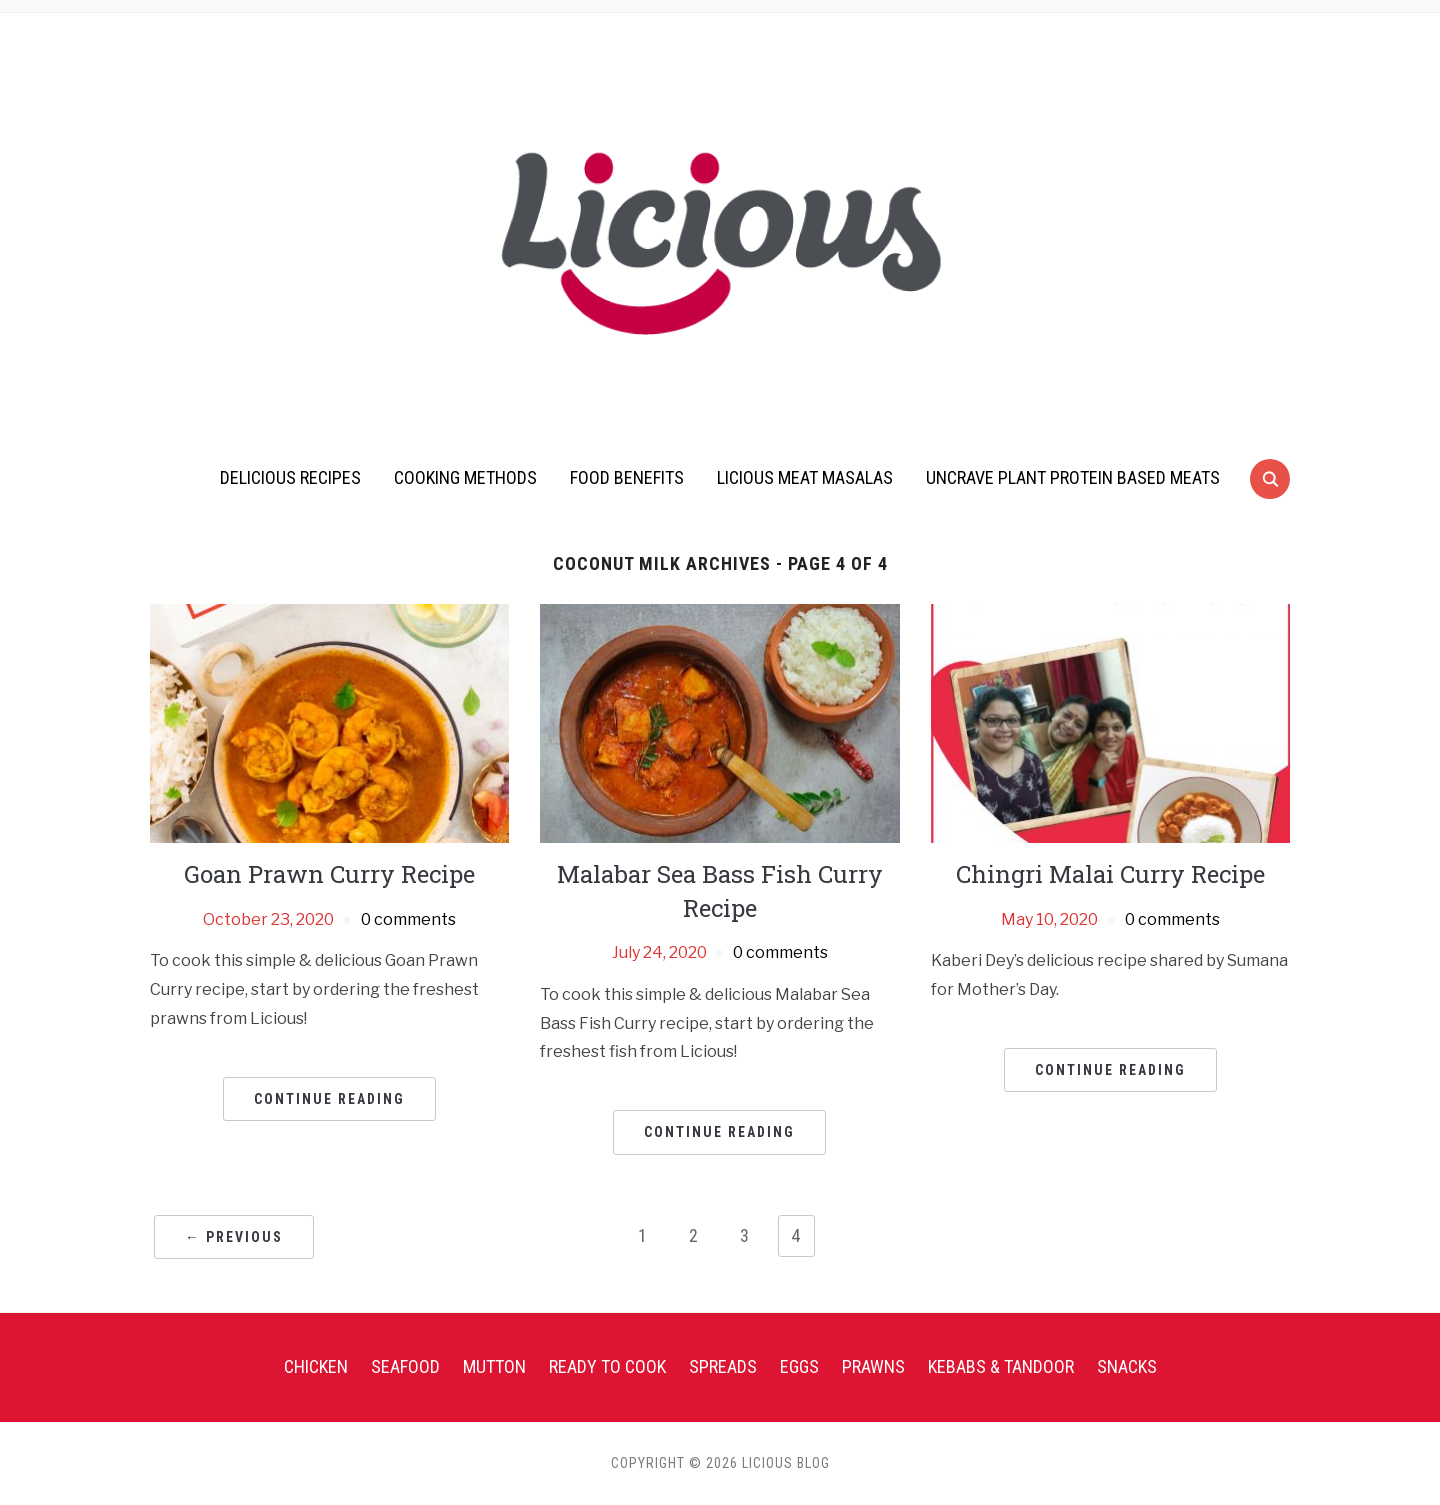  What do you see at coordinates (1110, 874) in the screenshot?
I see `Chingri Malai Curry Recipe` at bounding box center [1110, 874].